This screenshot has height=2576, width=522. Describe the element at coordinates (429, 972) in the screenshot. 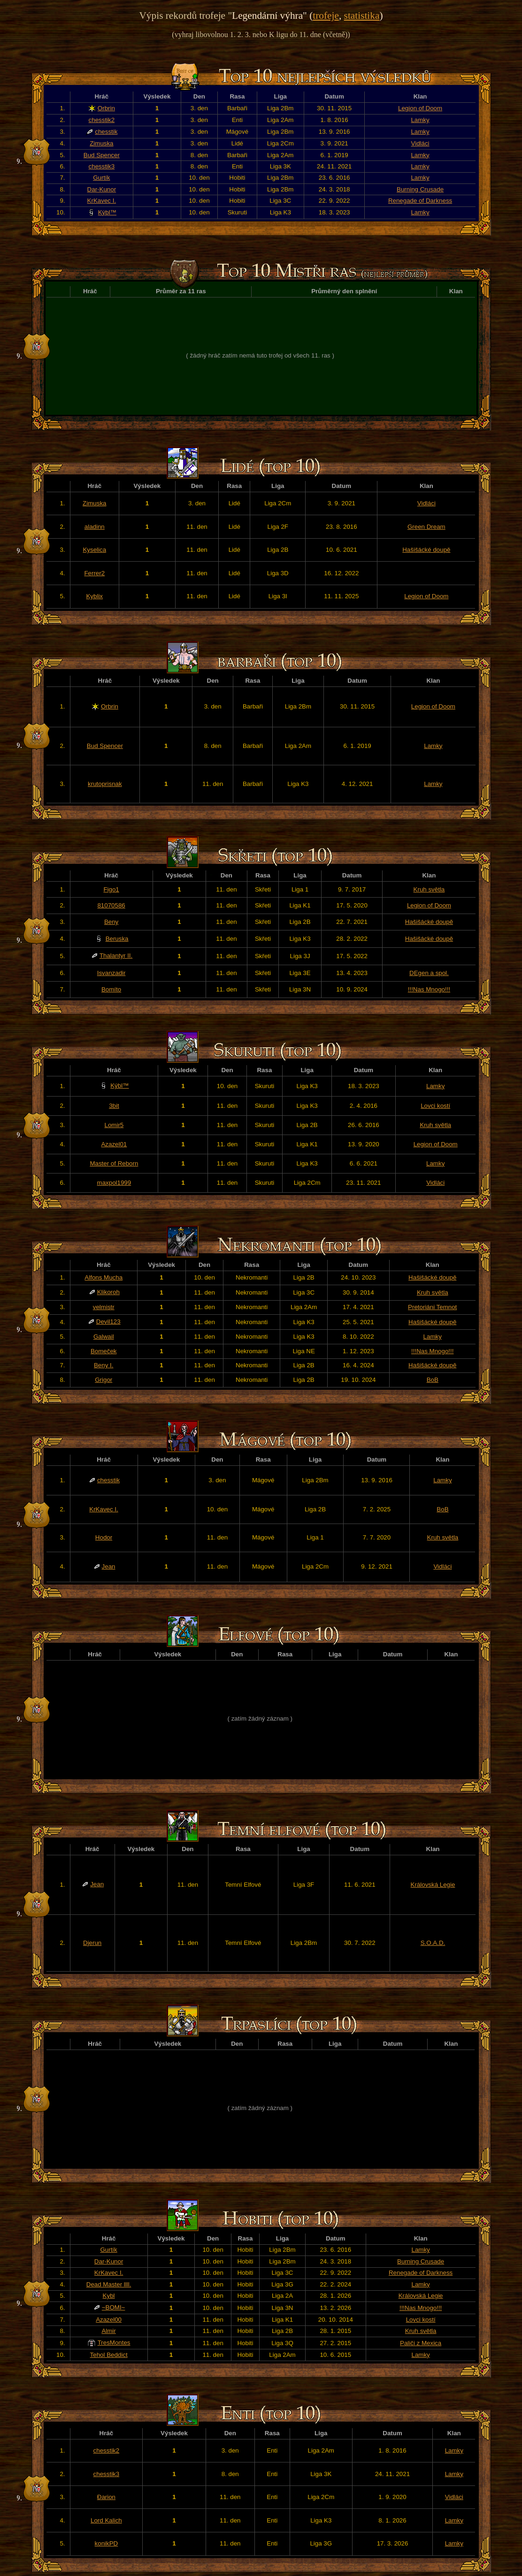

I see `DEgen a spol.` at that location.